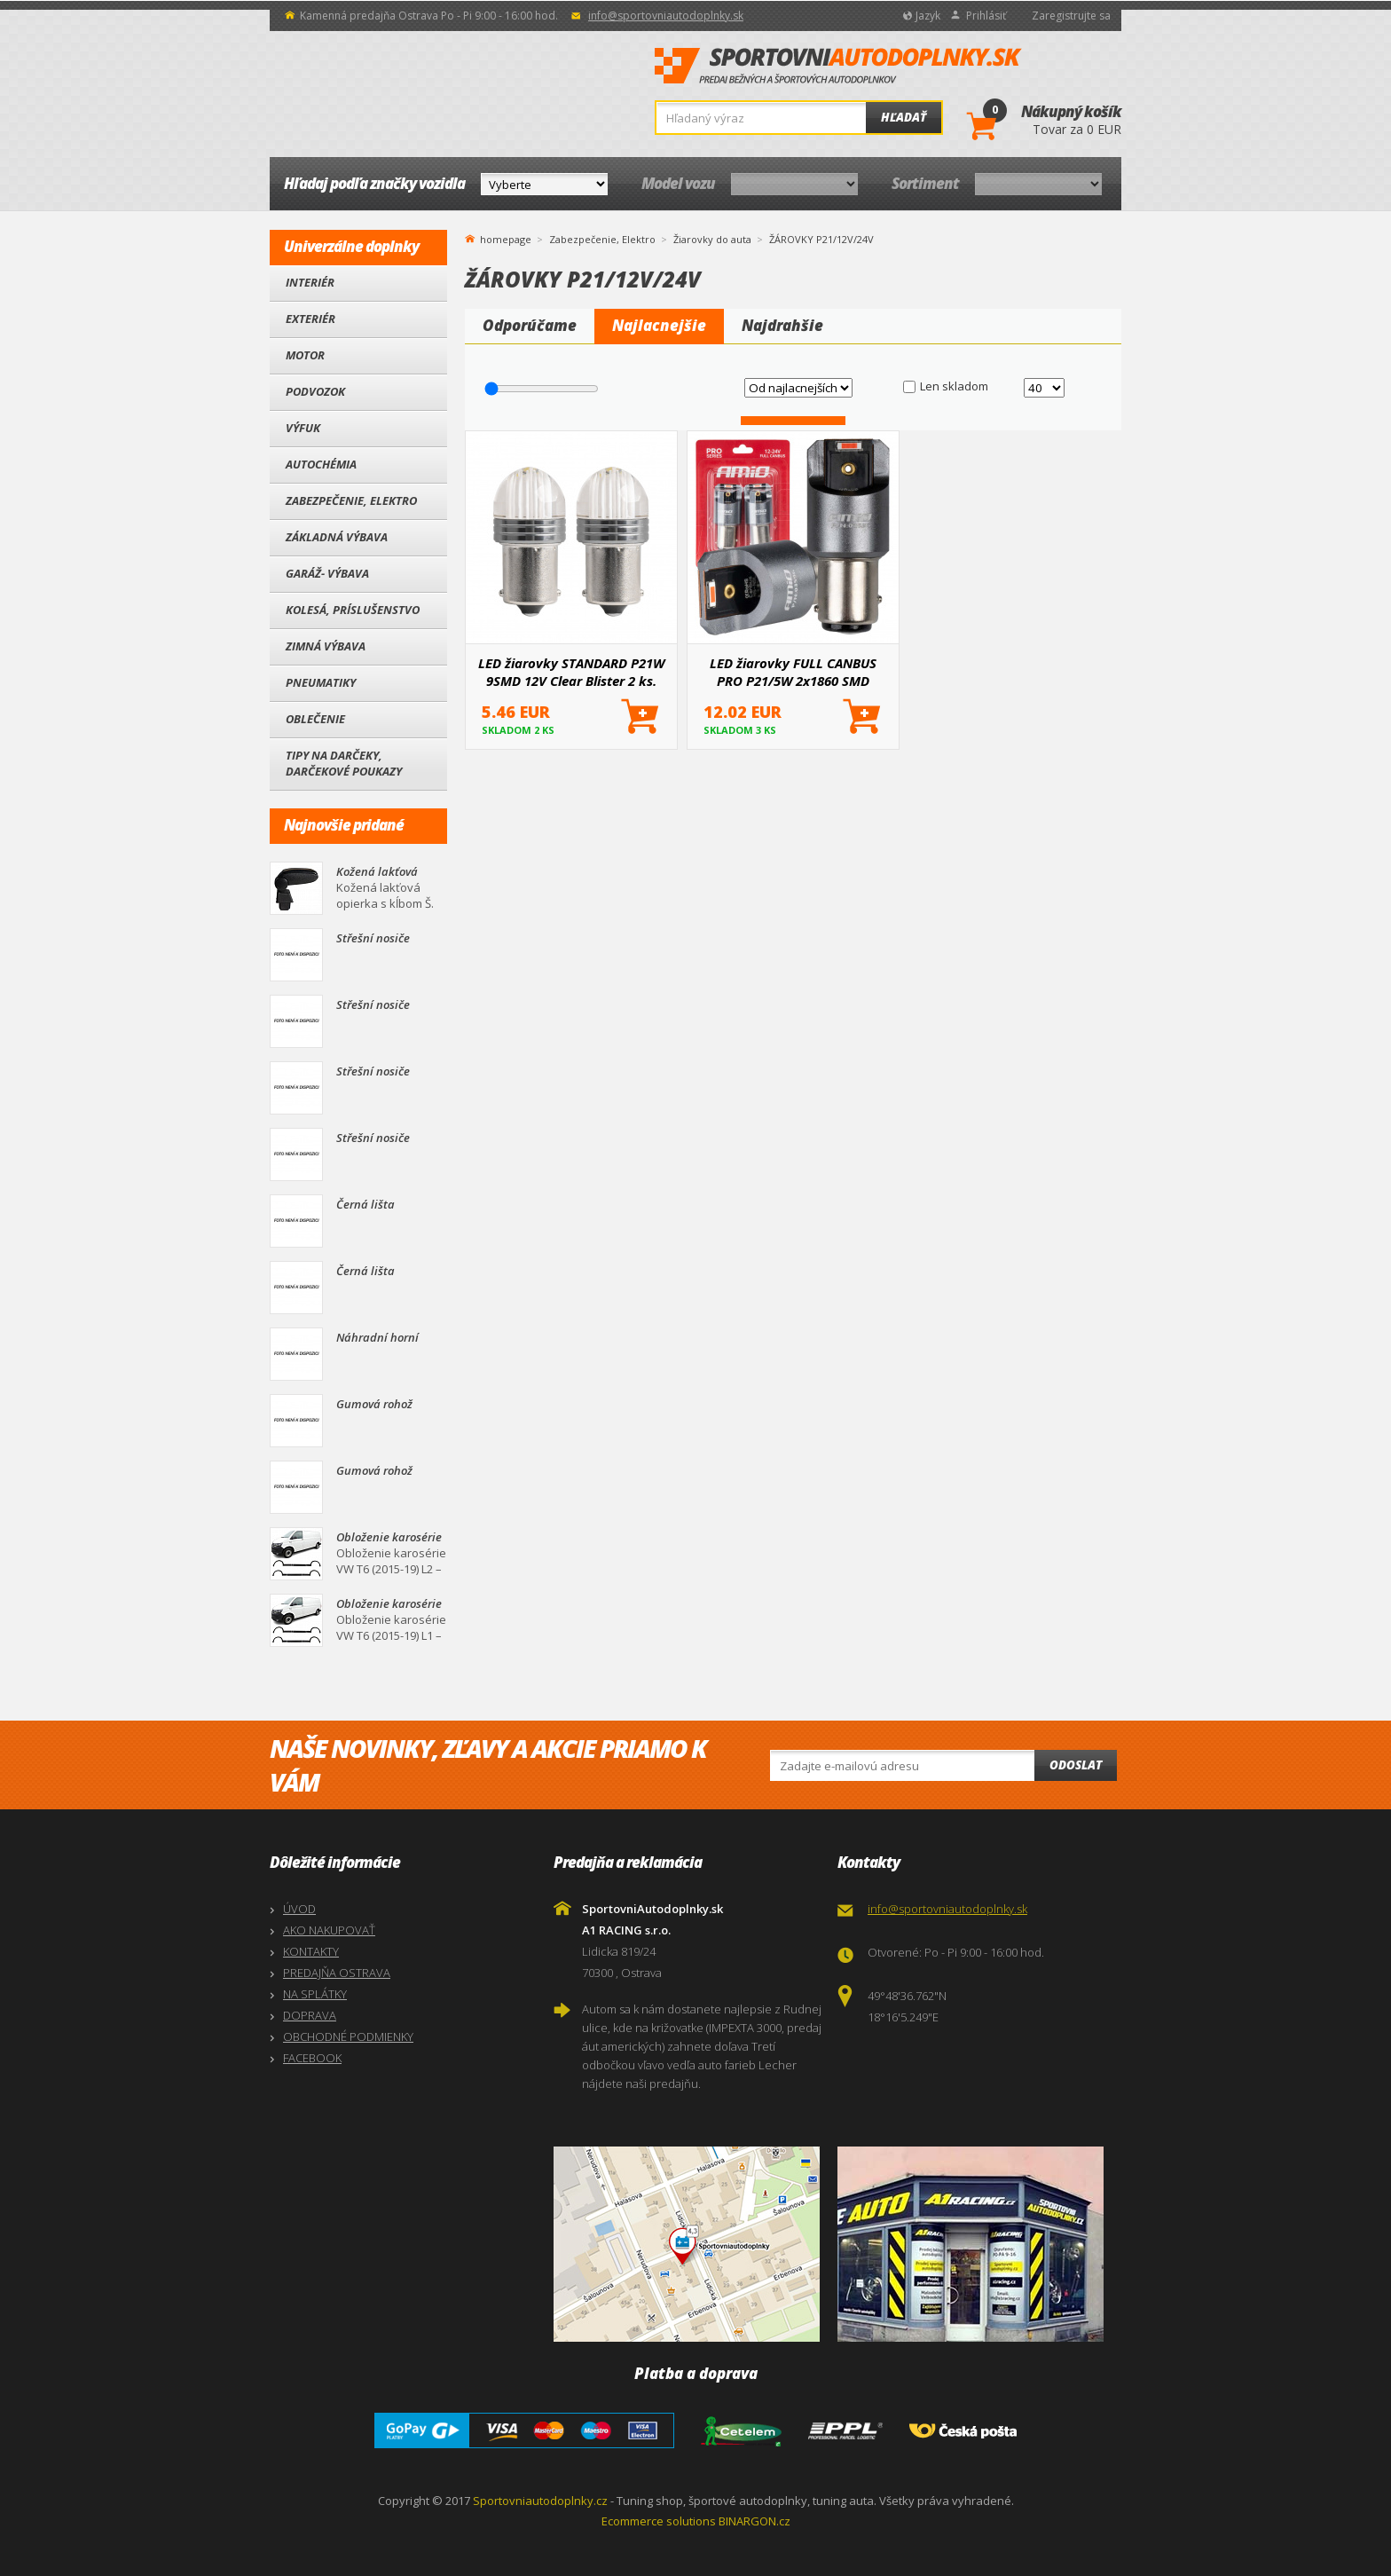  I want to click on Odoslat, so click(1075, 1765).